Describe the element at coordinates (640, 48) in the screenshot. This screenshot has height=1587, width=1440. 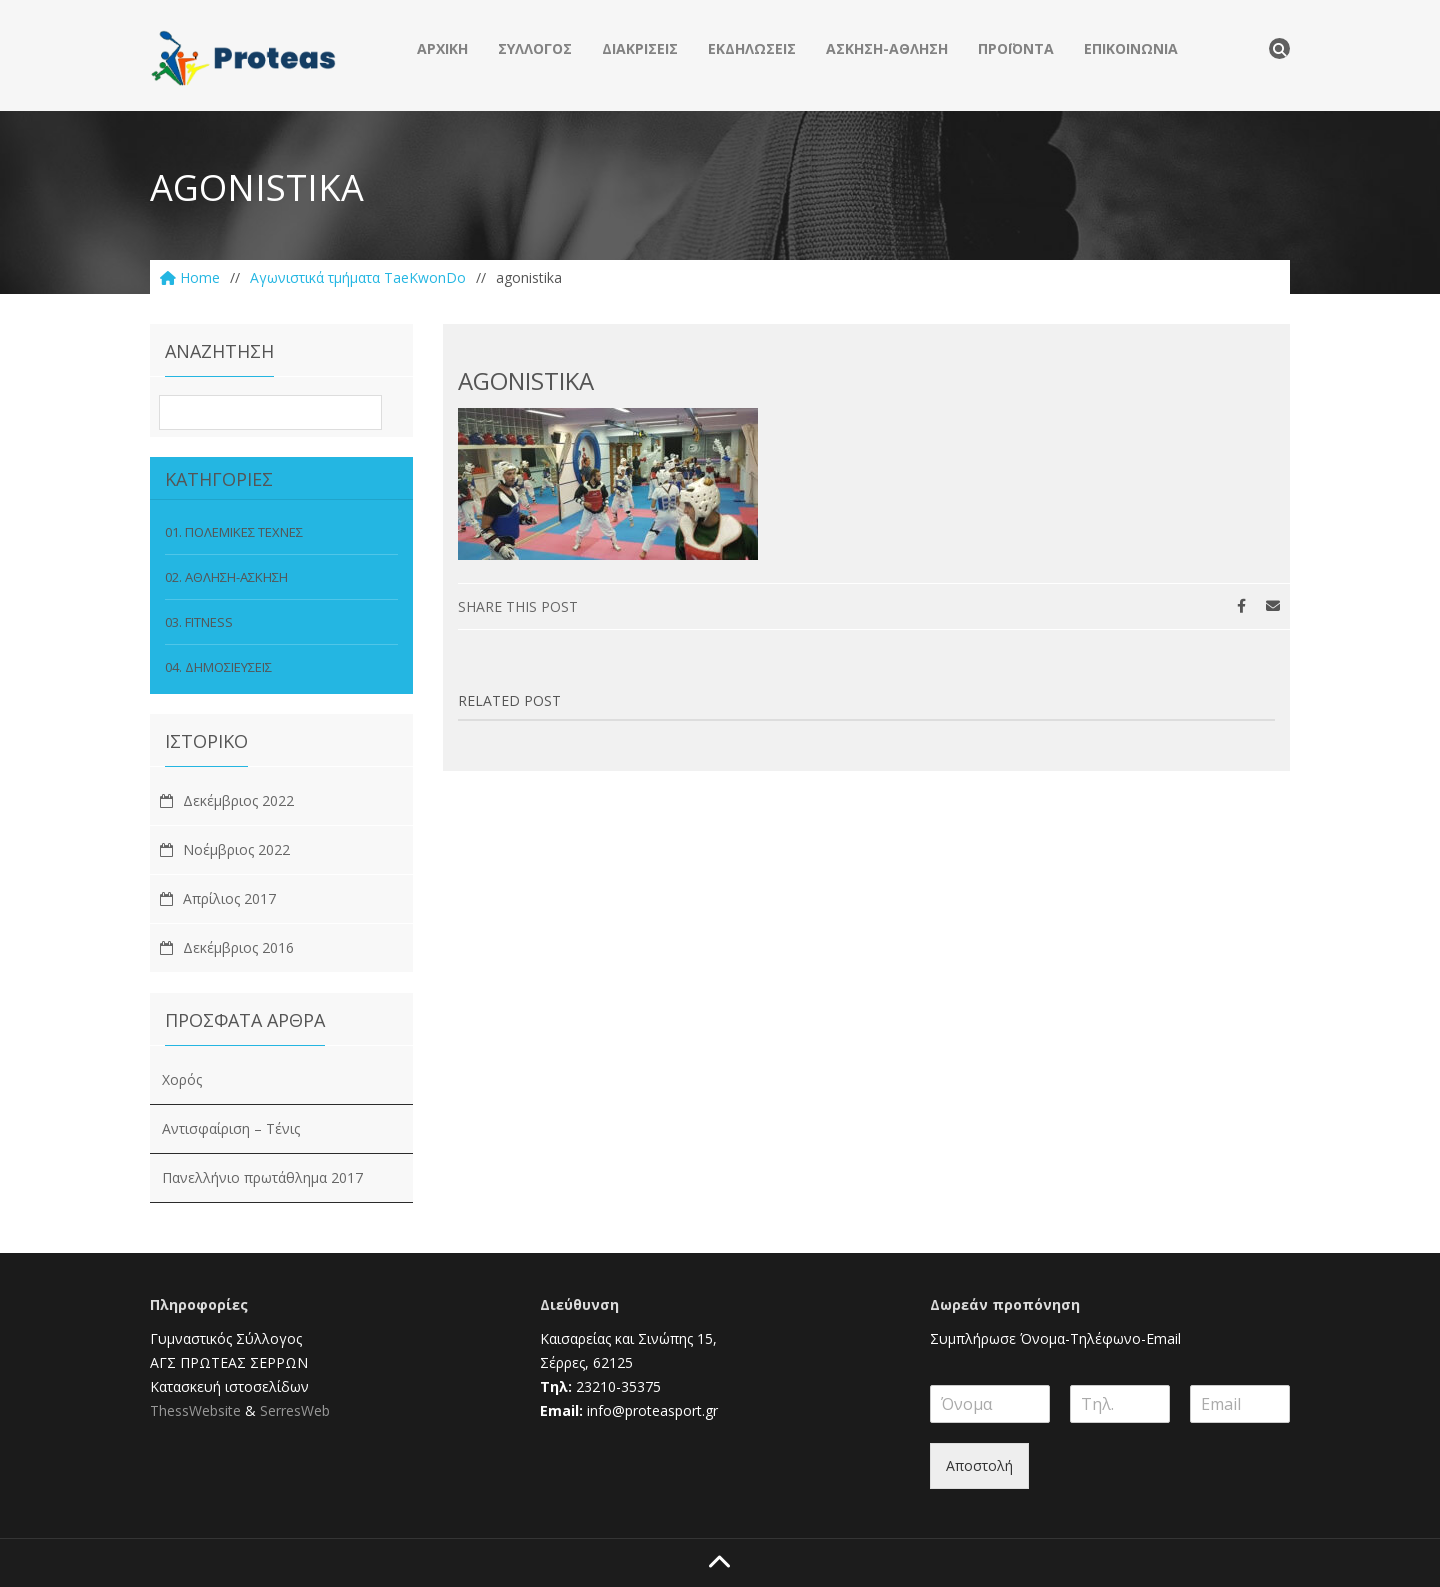
I see `ΔΙΑΚΡΙΣΕΙΣ` at that location.